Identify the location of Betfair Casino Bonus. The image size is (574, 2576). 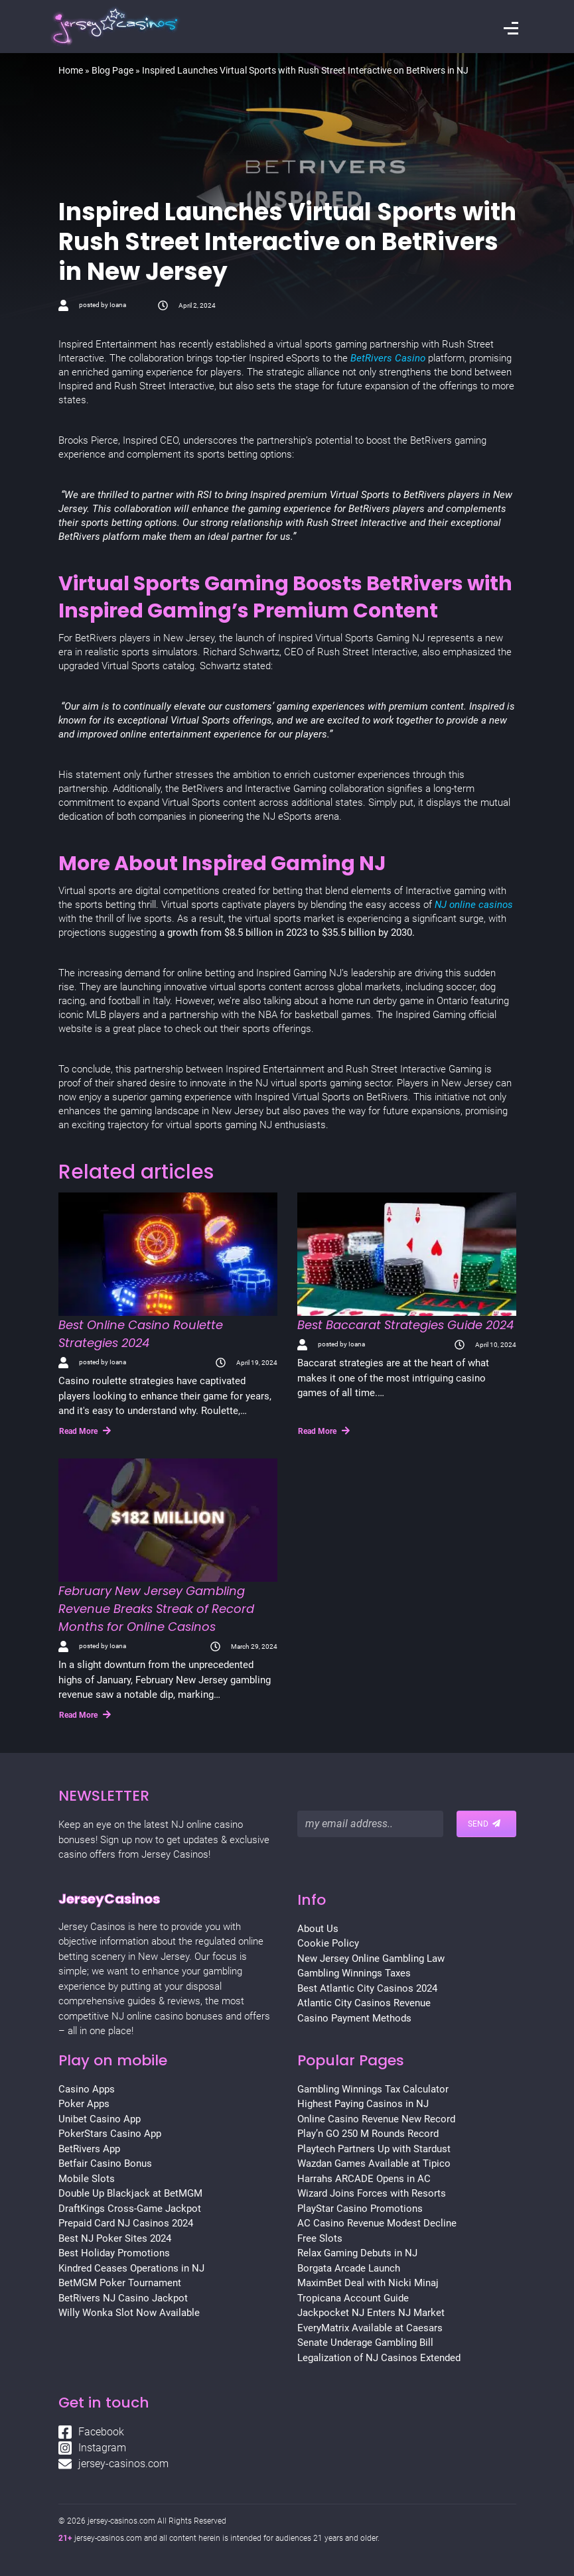
(105, 2163).